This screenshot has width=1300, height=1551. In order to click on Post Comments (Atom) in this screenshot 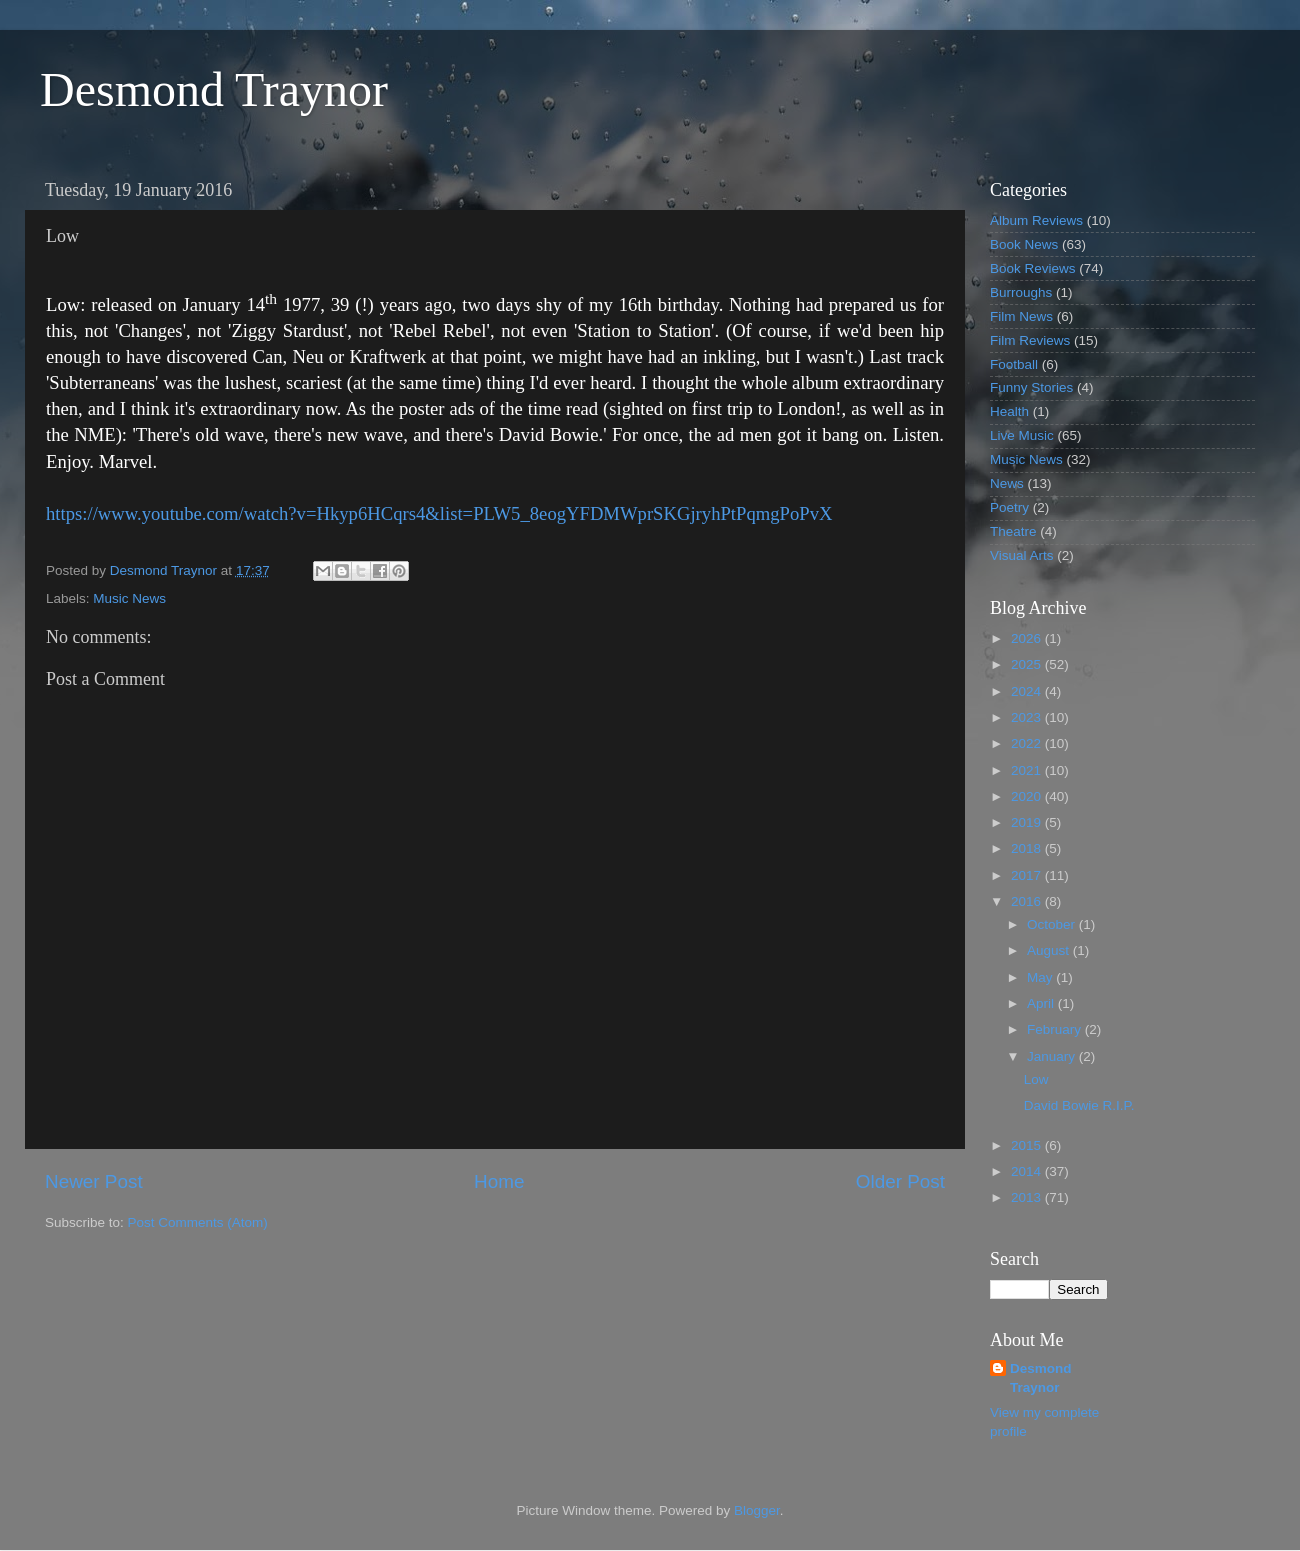, I will do `click(198, 1222)`.